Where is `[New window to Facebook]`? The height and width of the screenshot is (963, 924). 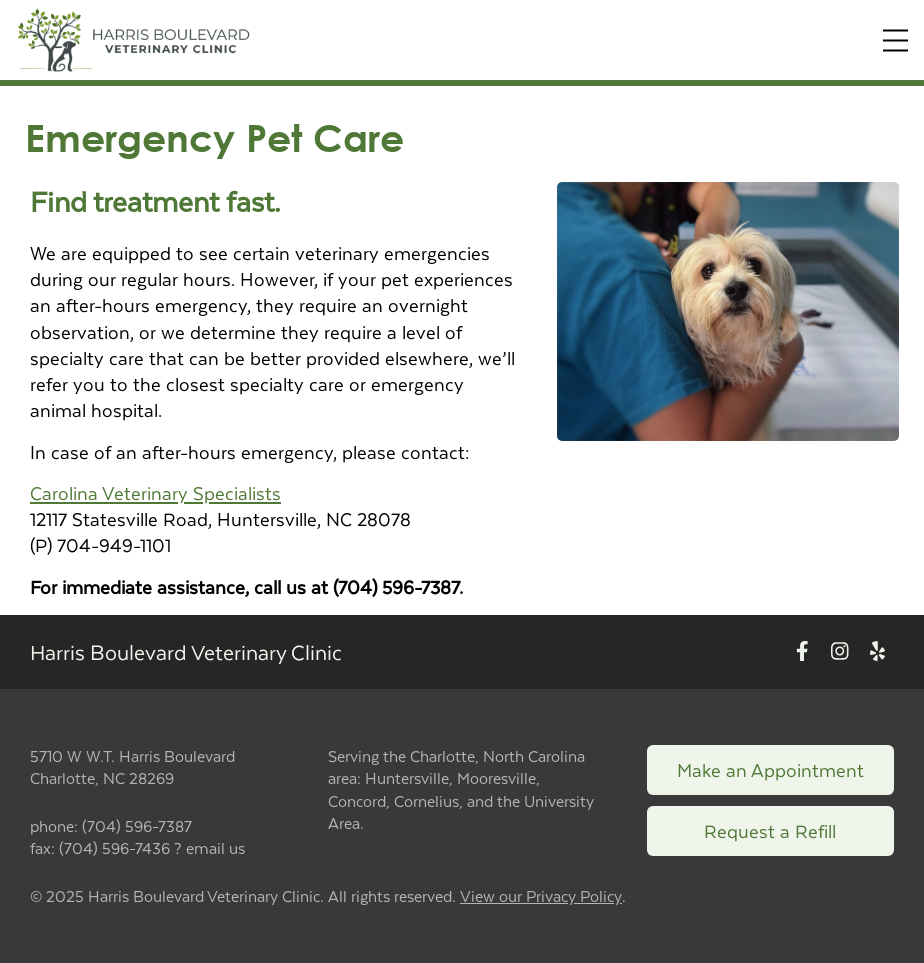 [New window to Facebook] is located at coordinates (802, 651).